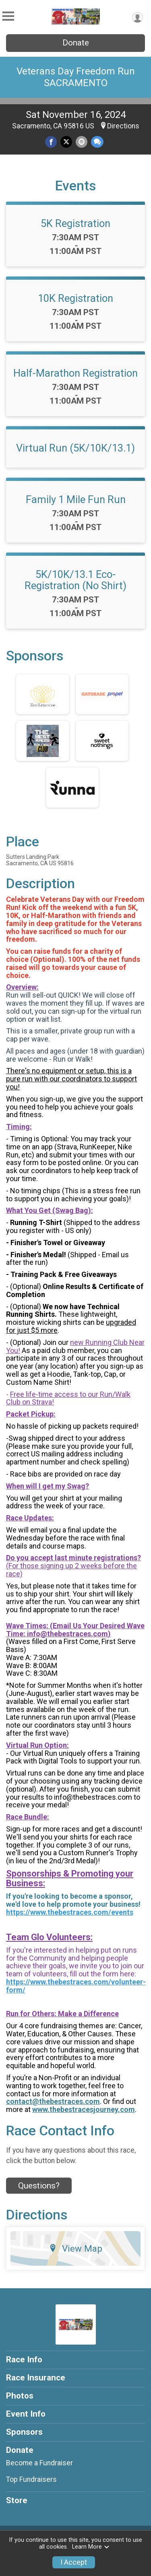  Describe the element at coordinates (24, 2432) in the screenshot. I see `Sponsors` at that location.